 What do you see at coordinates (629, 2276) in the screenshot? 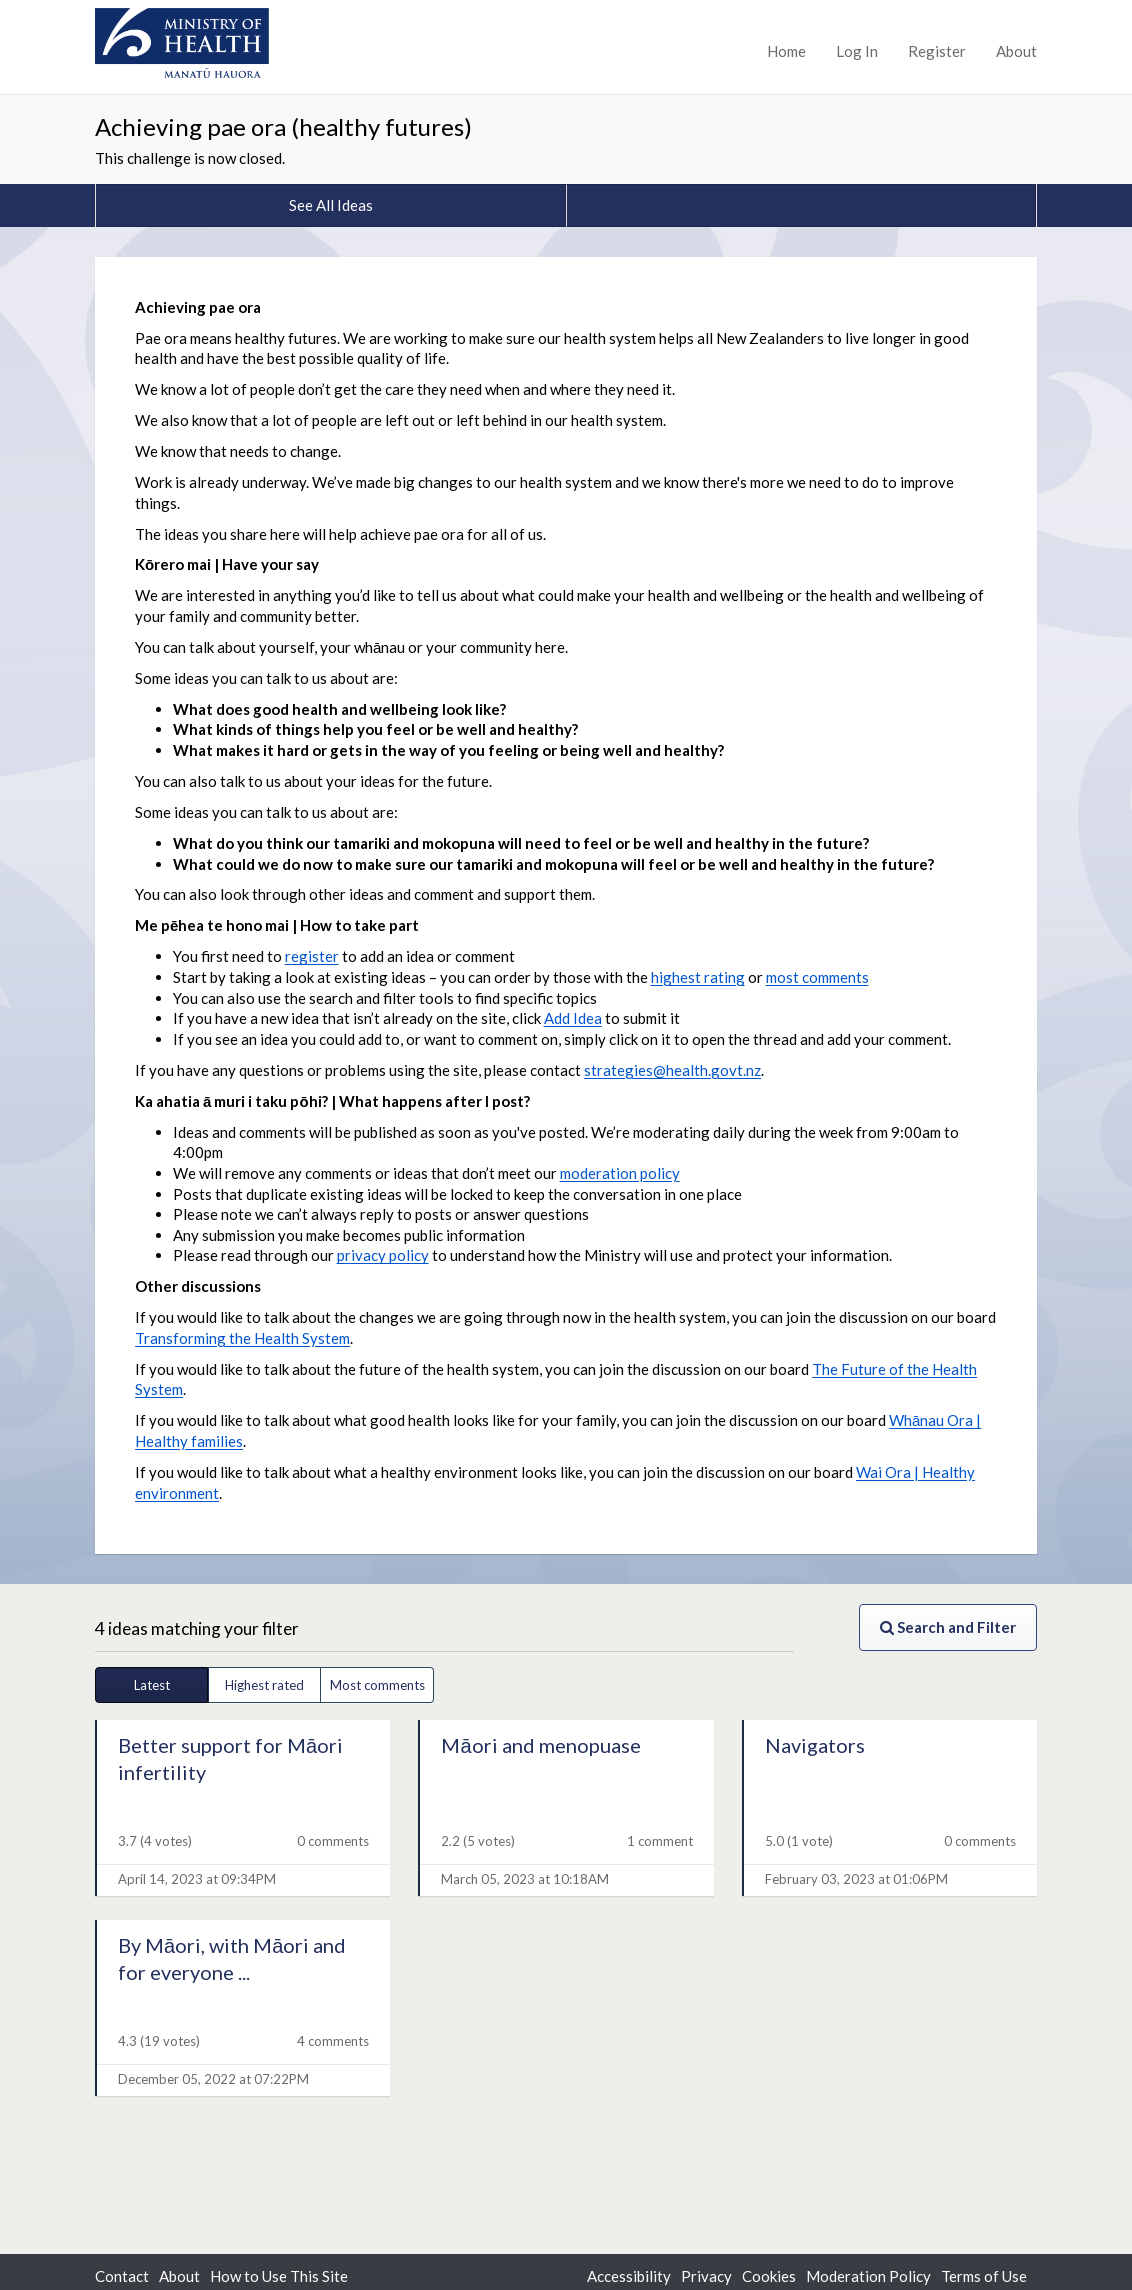
I see `Accessibility` at bounding box center [629, 2276].